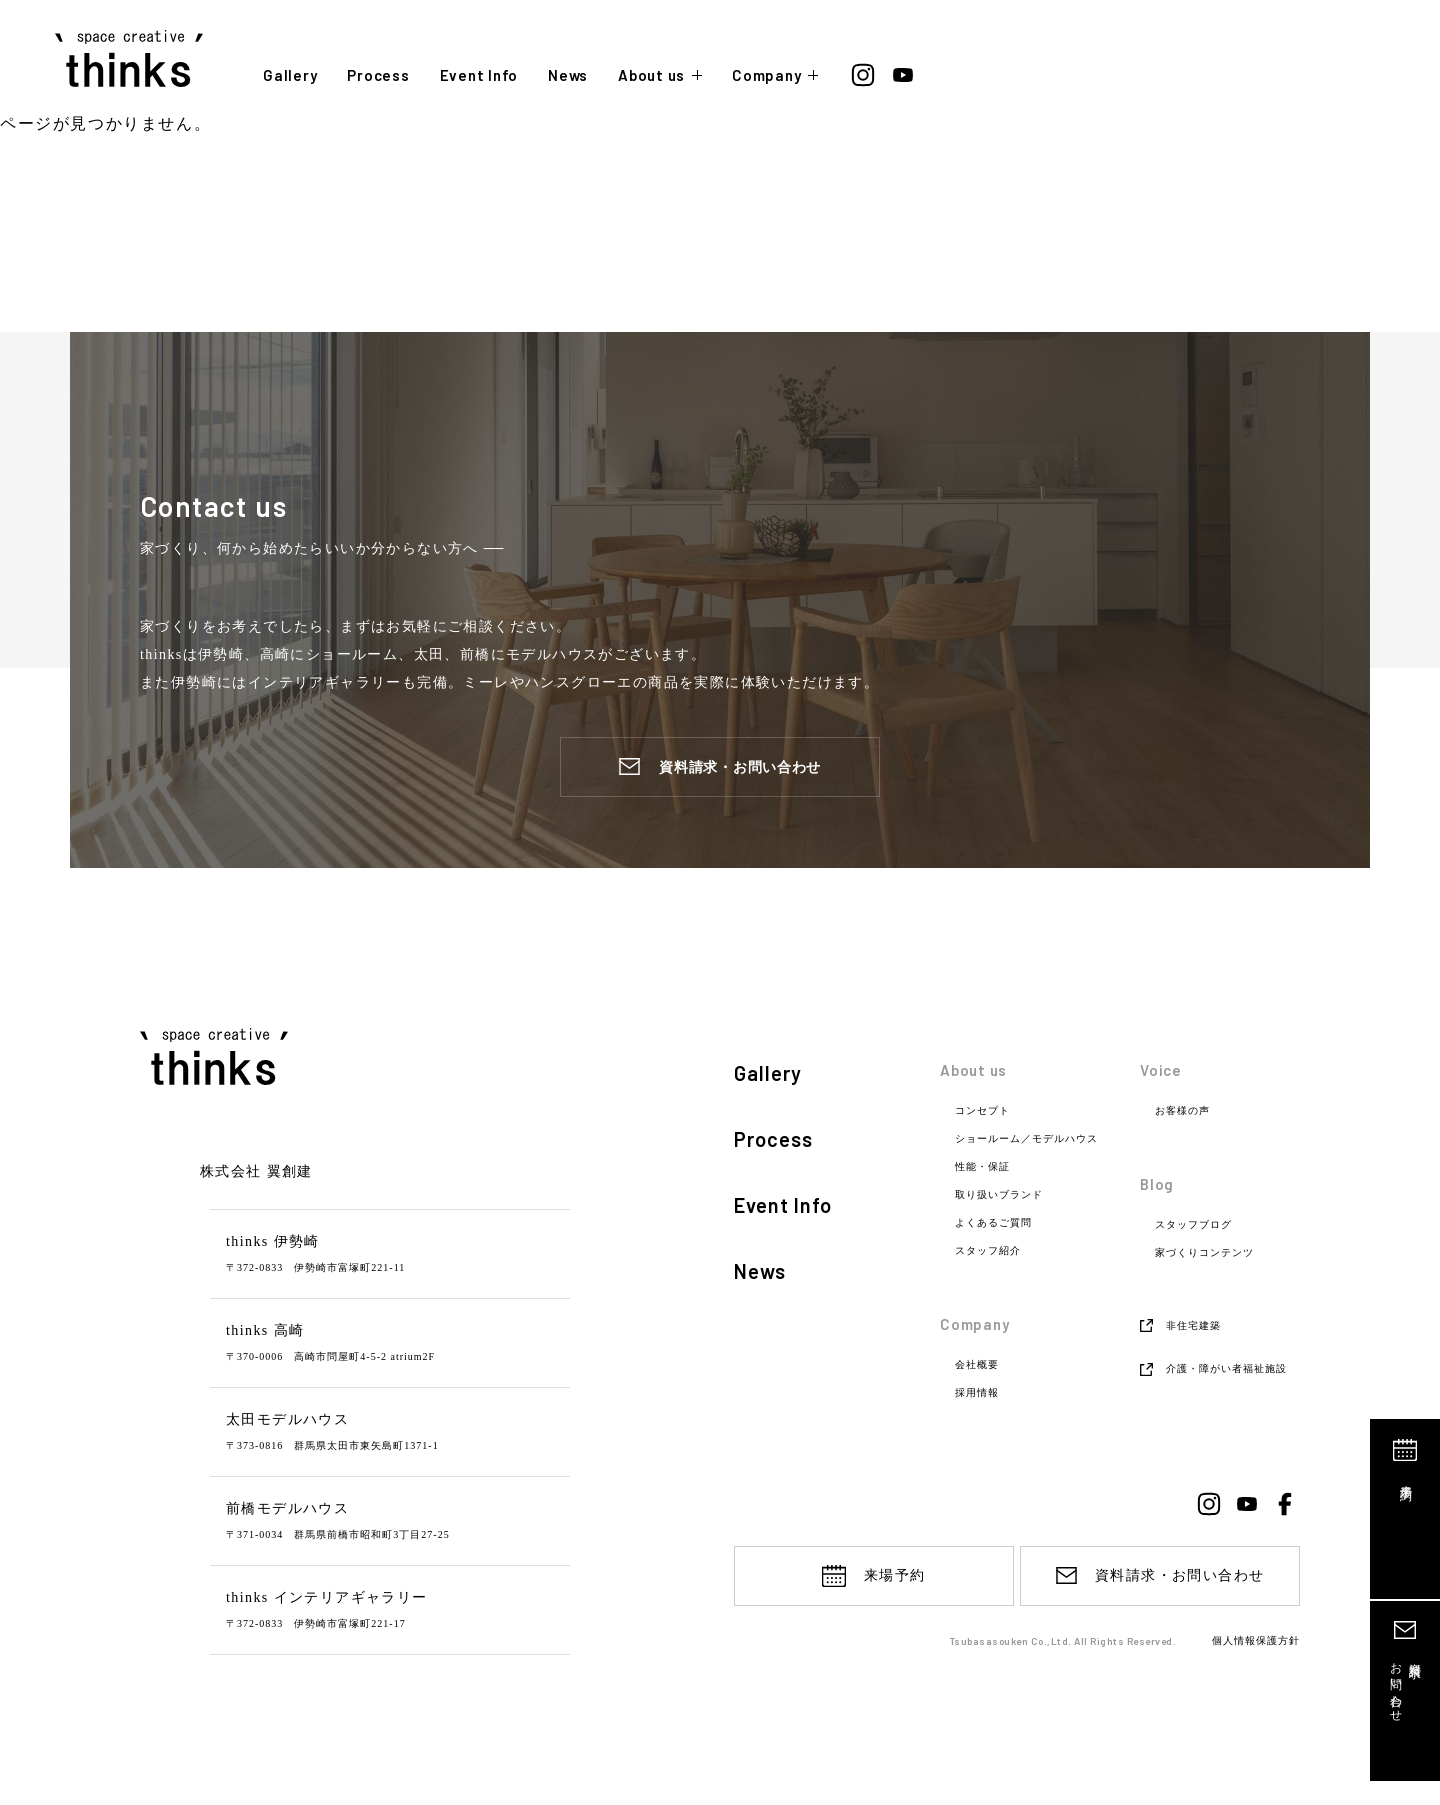 The height and width of the screenshot is (1805, 1440). I want to click on 家づくりコンテンツ, so click(1204, 1253).